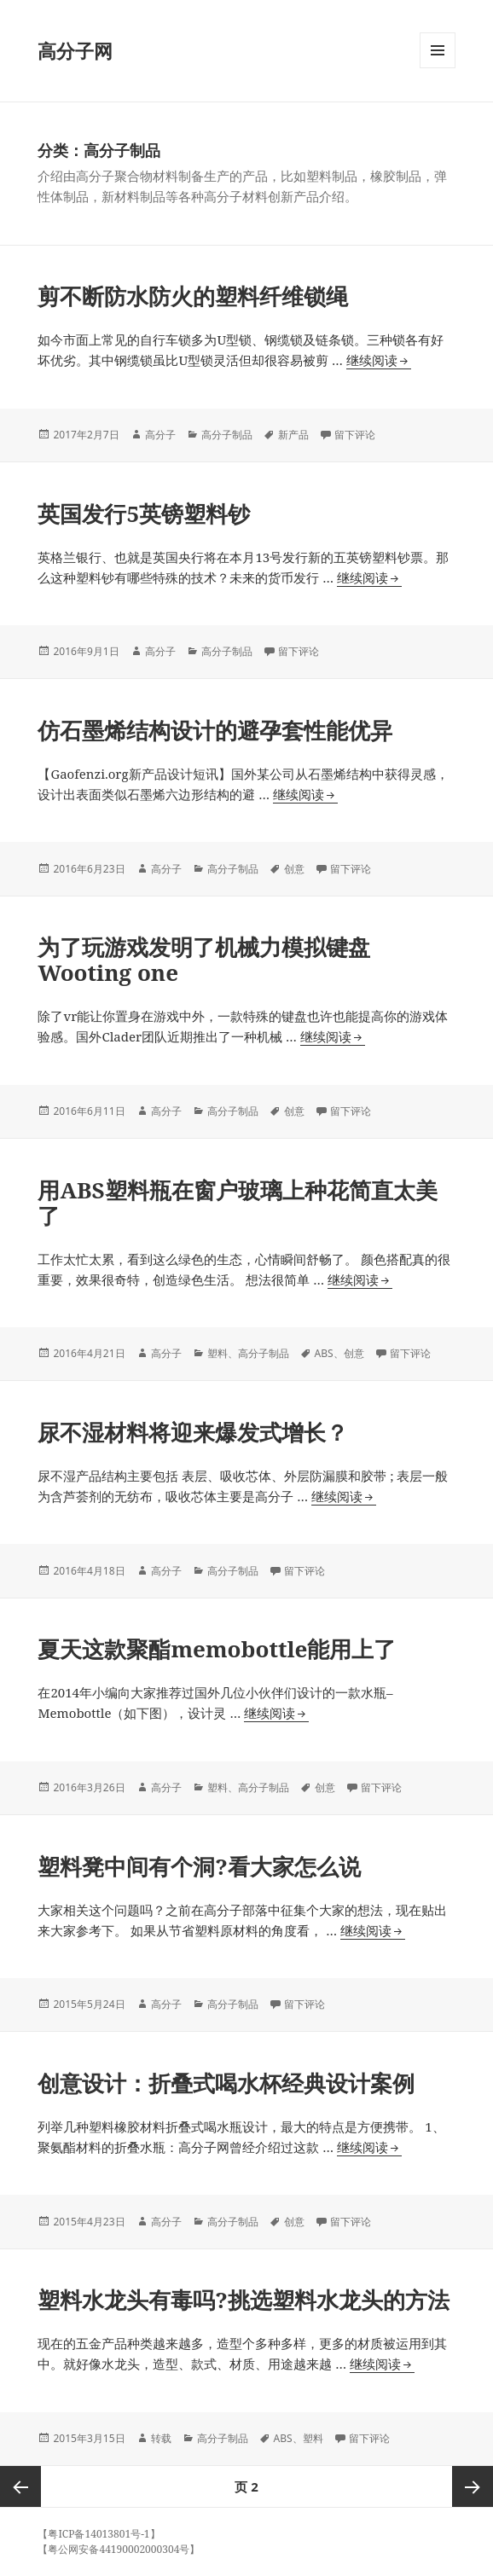 The image size is (493, 2576). I want to click on 转载, so click(161, 2438).